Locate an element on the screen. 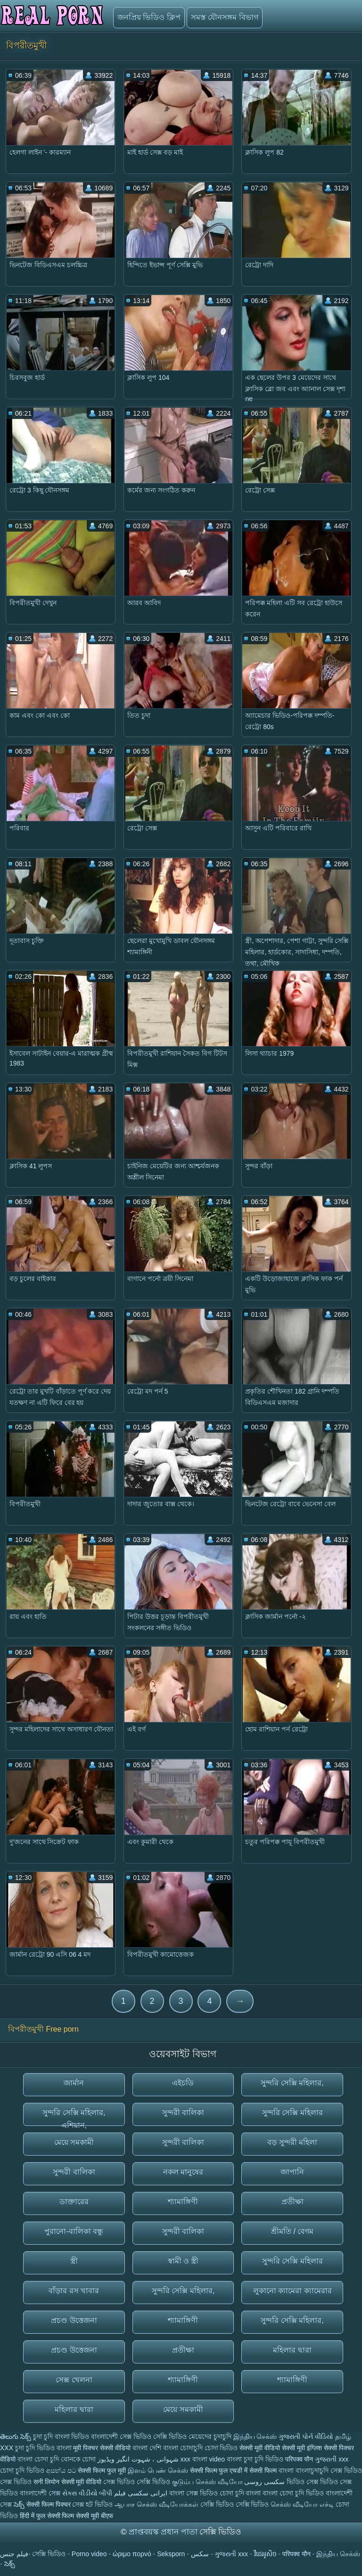 This screenshot has width=362, height=2576. मूवी पिक्चर सेक्सी वीडियो is located at coordinates (102, 2448).